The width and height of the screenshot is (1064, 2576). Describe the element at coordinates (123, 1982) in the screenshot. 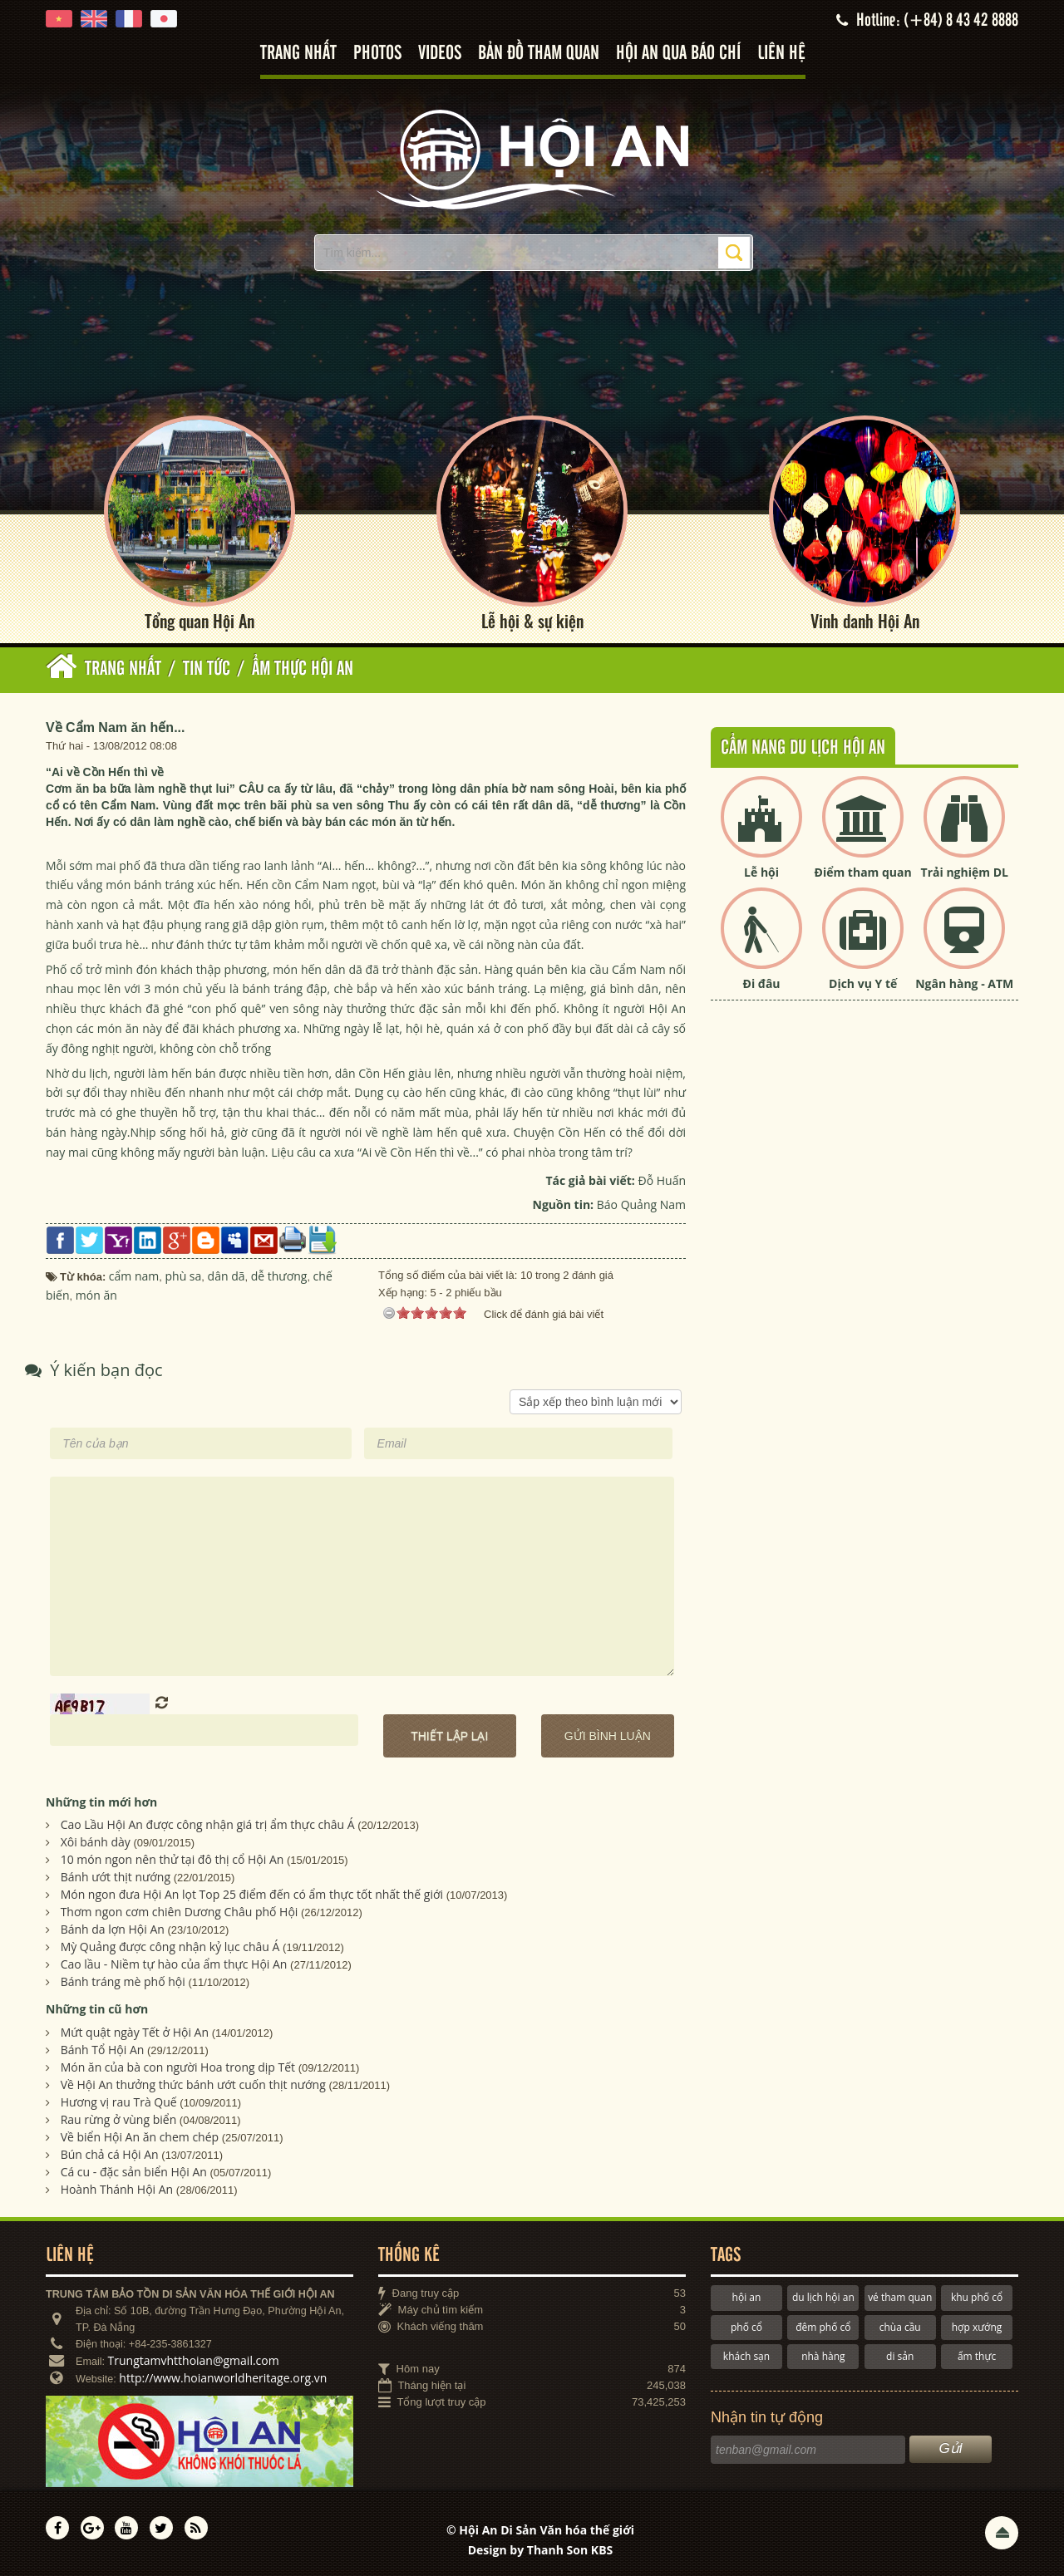

I see `Bánh tráng mè phố hội` at that location.